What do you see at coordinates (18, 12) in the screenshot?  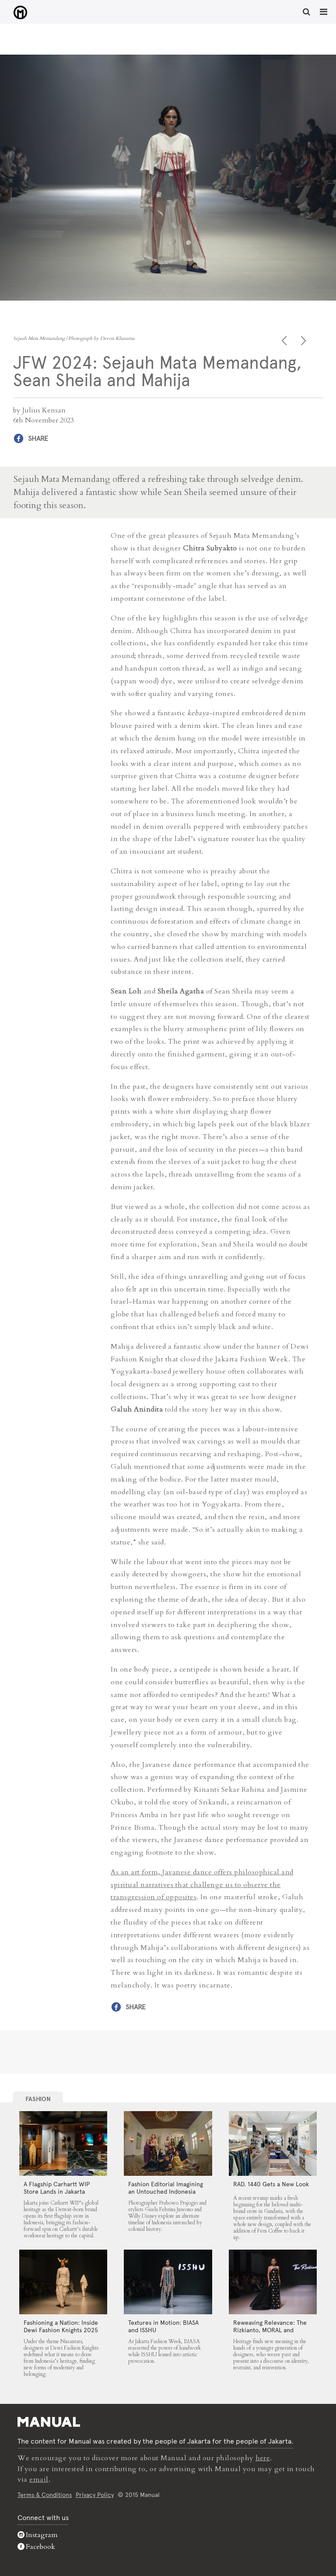 I see `JFW 2024: Sejauh Mata Memandang, Sean Sheila and Mahija - Manual Jakarta` at bounding box center [18, 12].